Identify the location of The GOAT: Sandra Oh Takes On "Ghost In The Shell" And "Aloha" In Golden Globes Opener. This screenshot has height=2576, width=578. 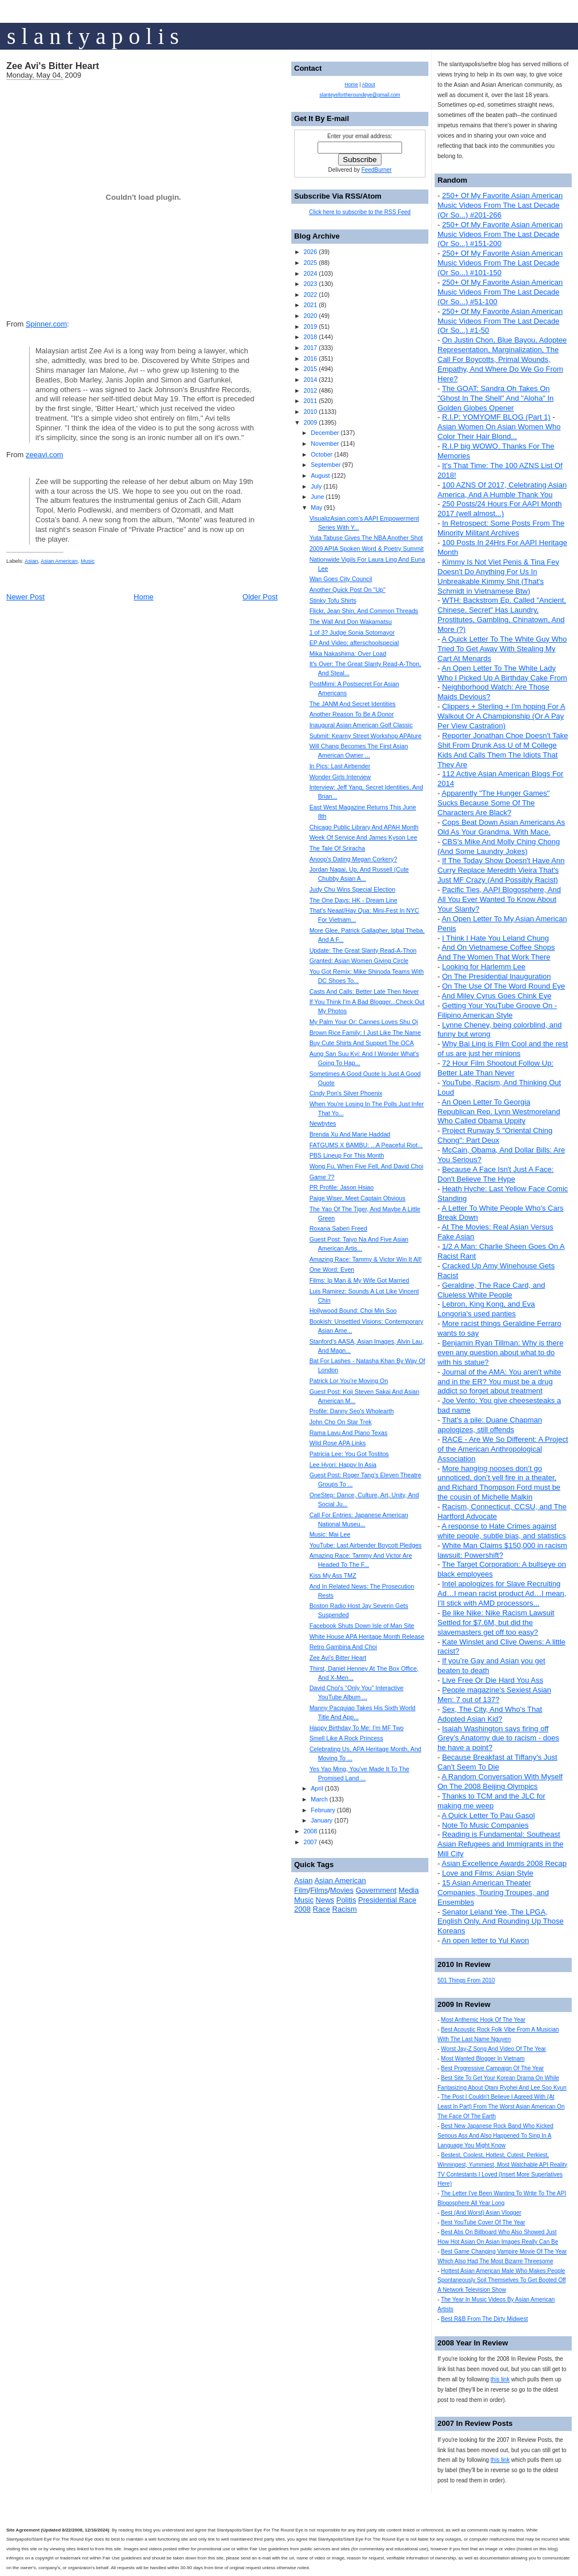
(495, 398).